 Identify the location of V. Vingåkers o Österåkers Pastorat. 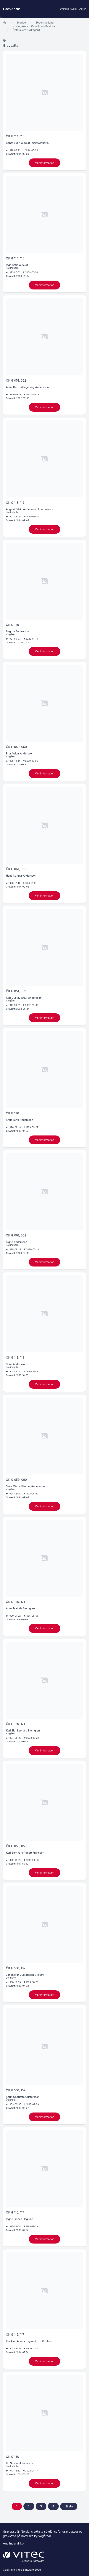
(34, 26).